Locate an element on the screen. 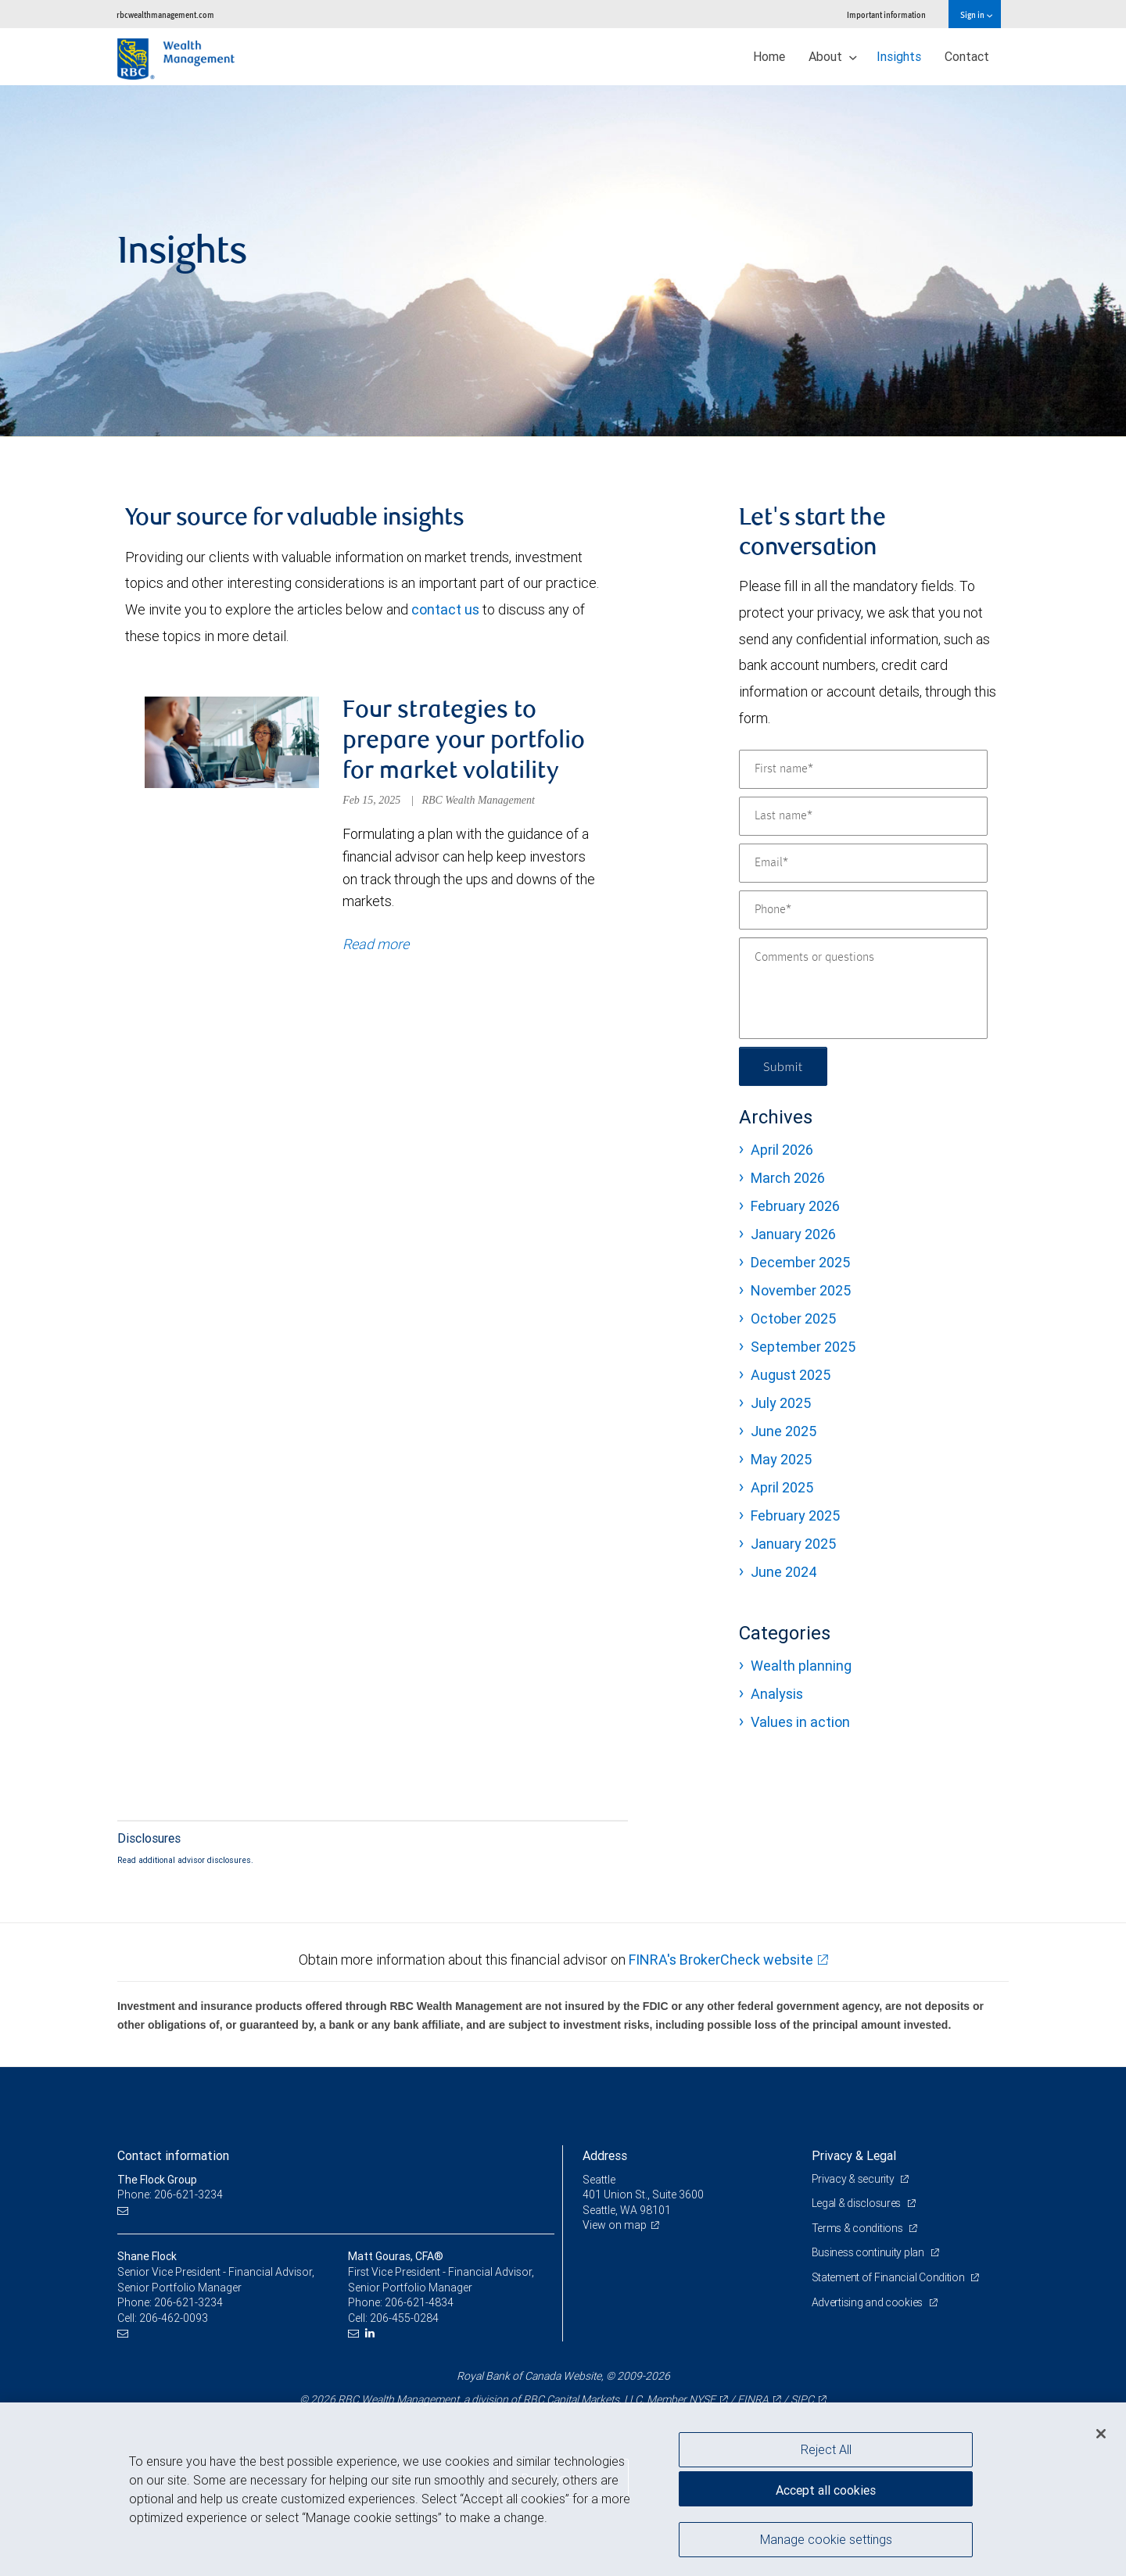 The width and height of the screenshot is (1126, 2576). Address [heading] is located at coordinates (605, 2155).